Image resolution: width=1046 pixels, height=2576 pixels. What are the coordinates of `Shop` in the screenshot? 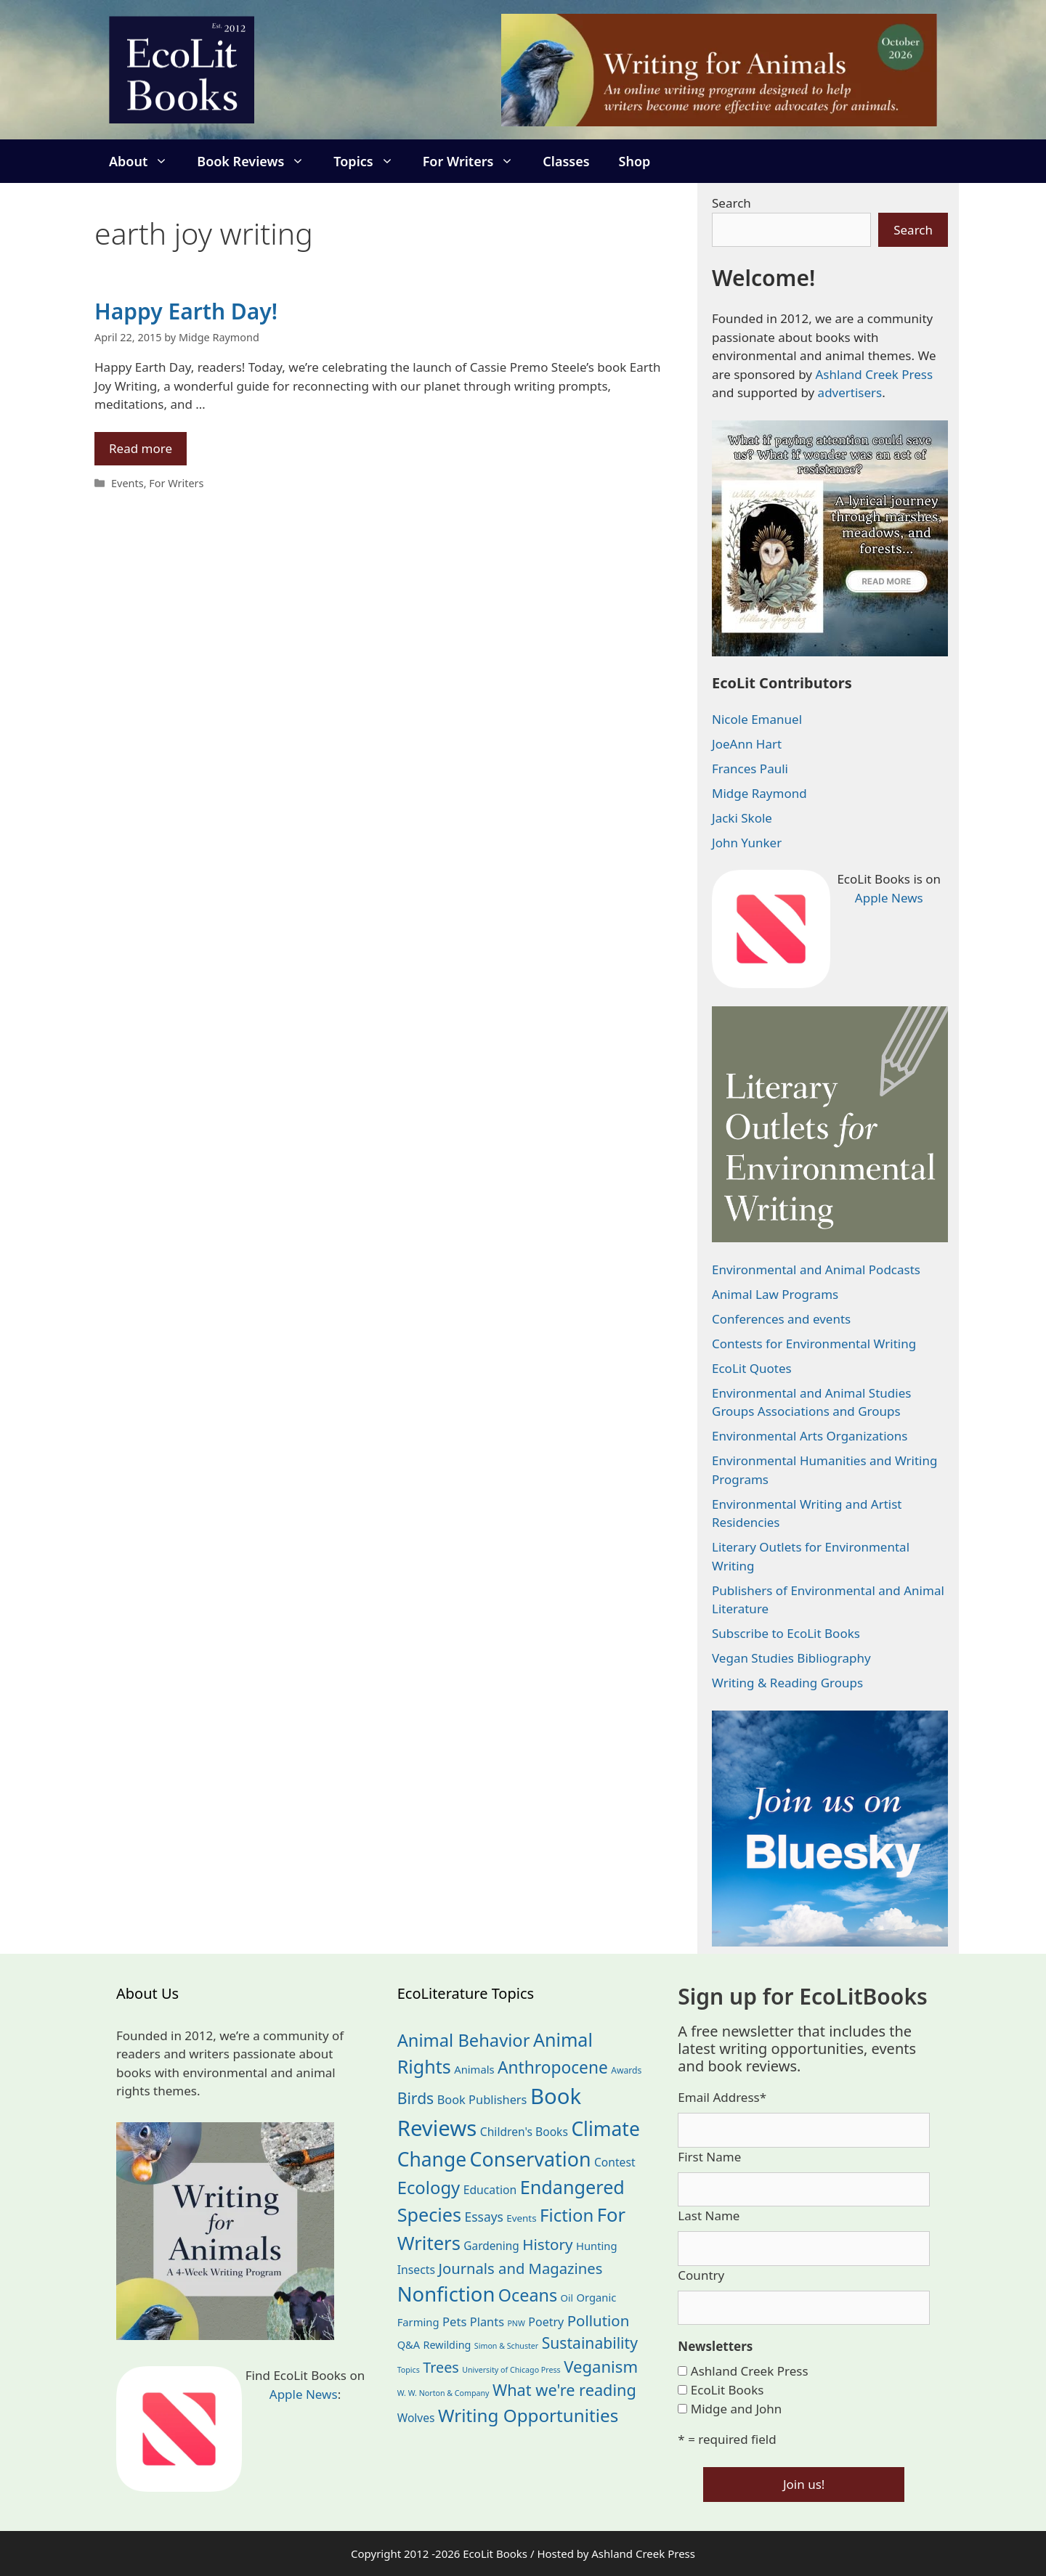 It's located at (635, 161).